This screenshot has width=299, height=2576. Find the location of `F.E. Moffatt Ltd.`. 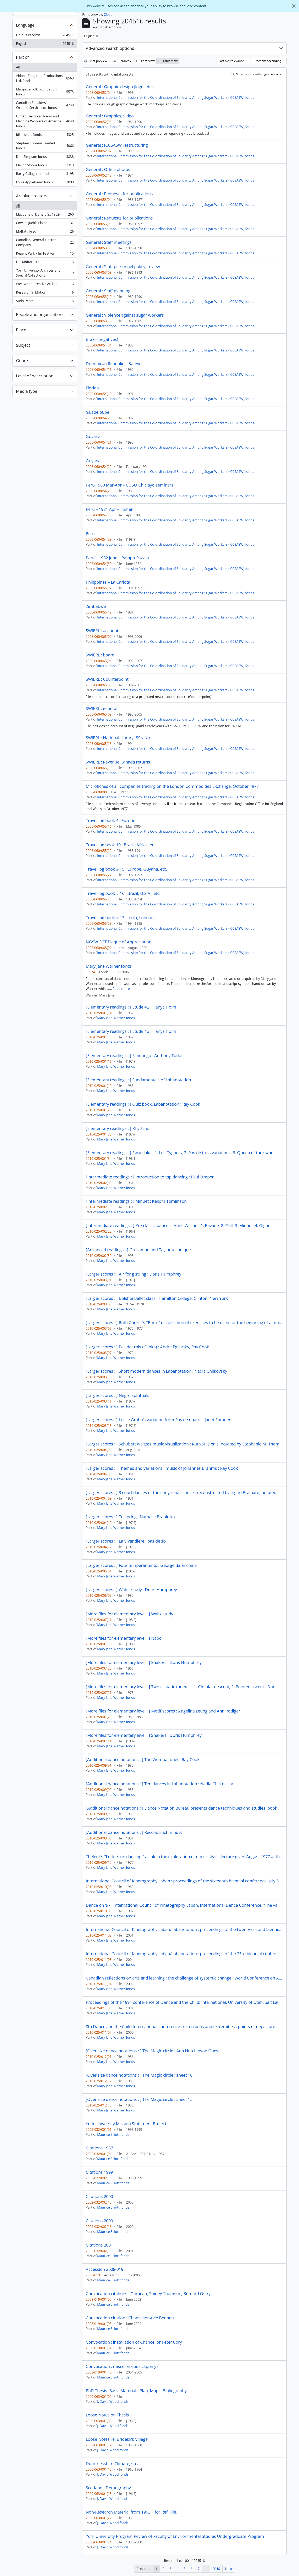

F.E. Moffatt Ltd. is located at coordinates (45, 262).